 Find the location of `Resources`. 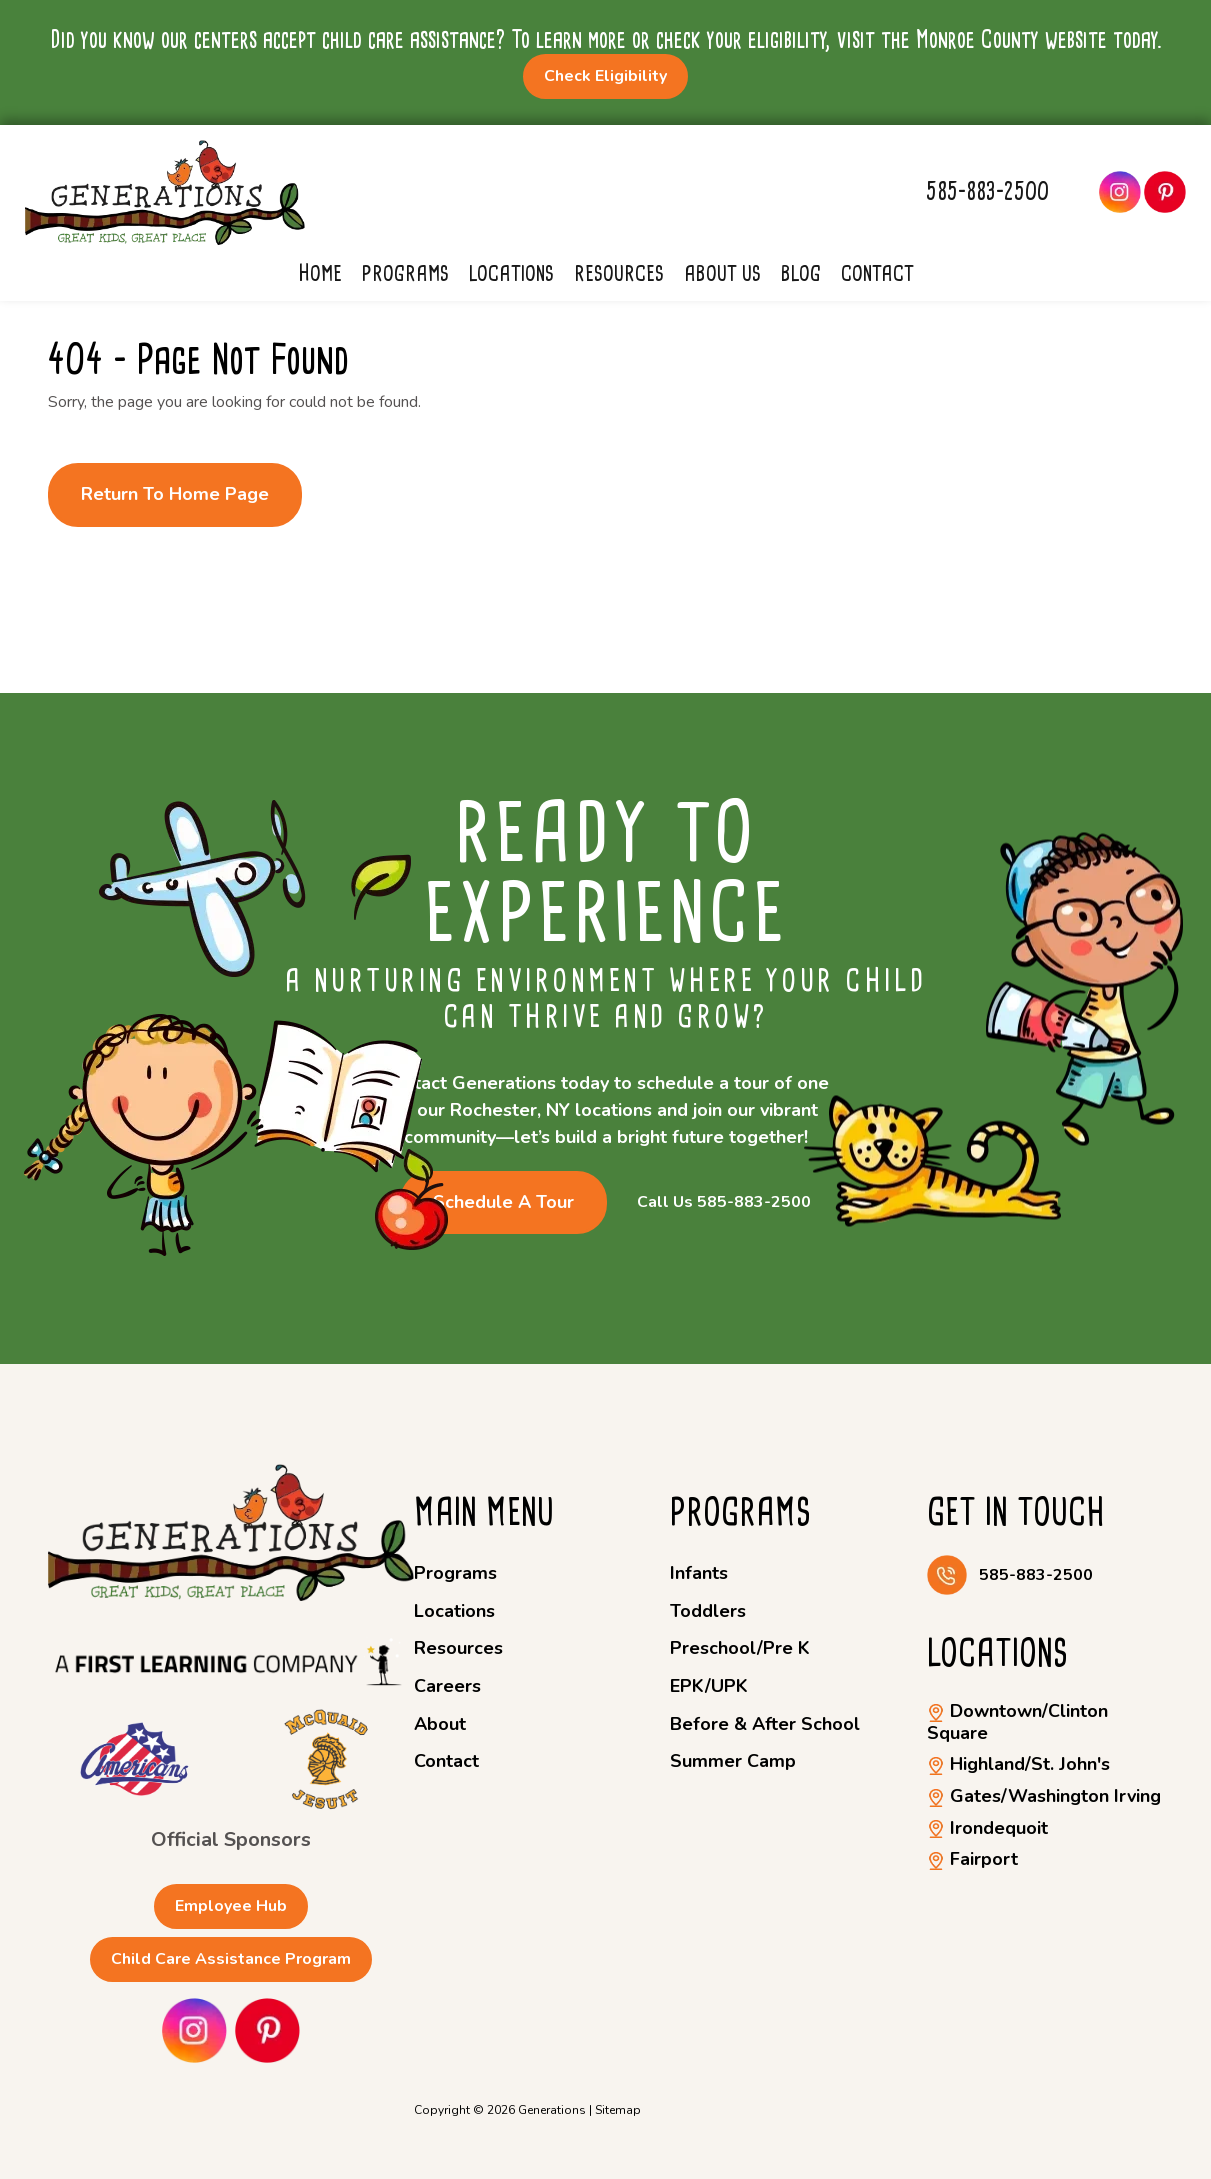

Resources is located at coordinates (619, 273).